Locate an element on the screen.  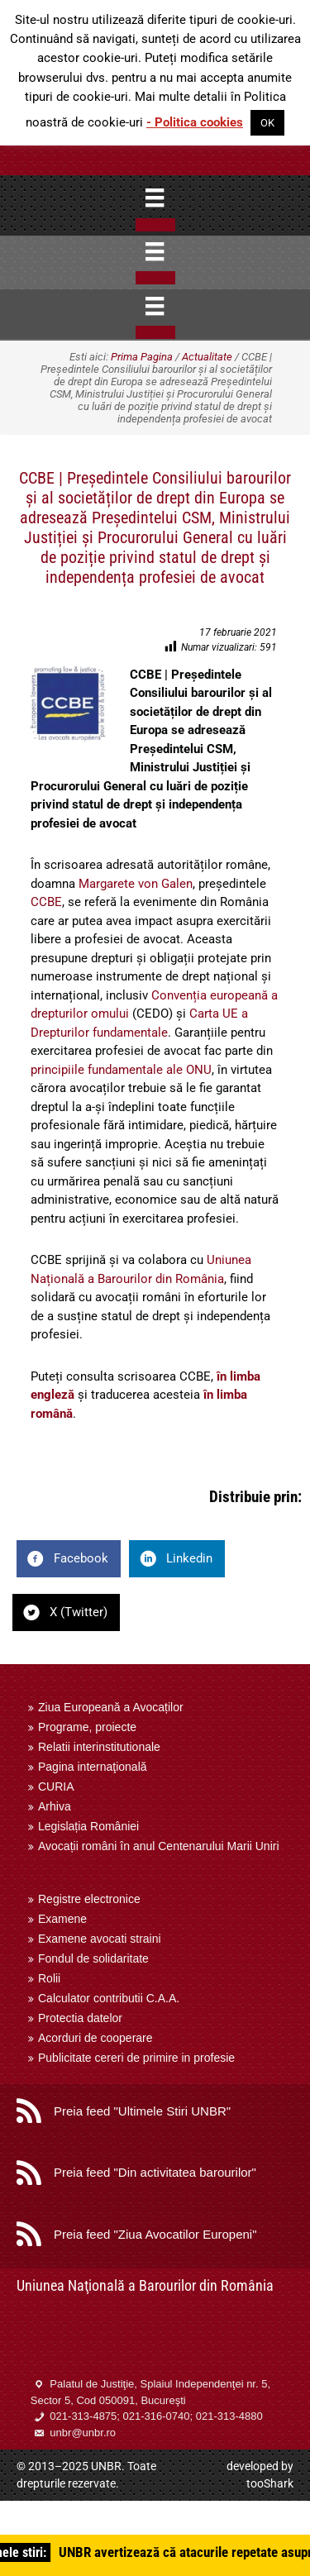
Registre electronice is located at coordinates (89, 1899).